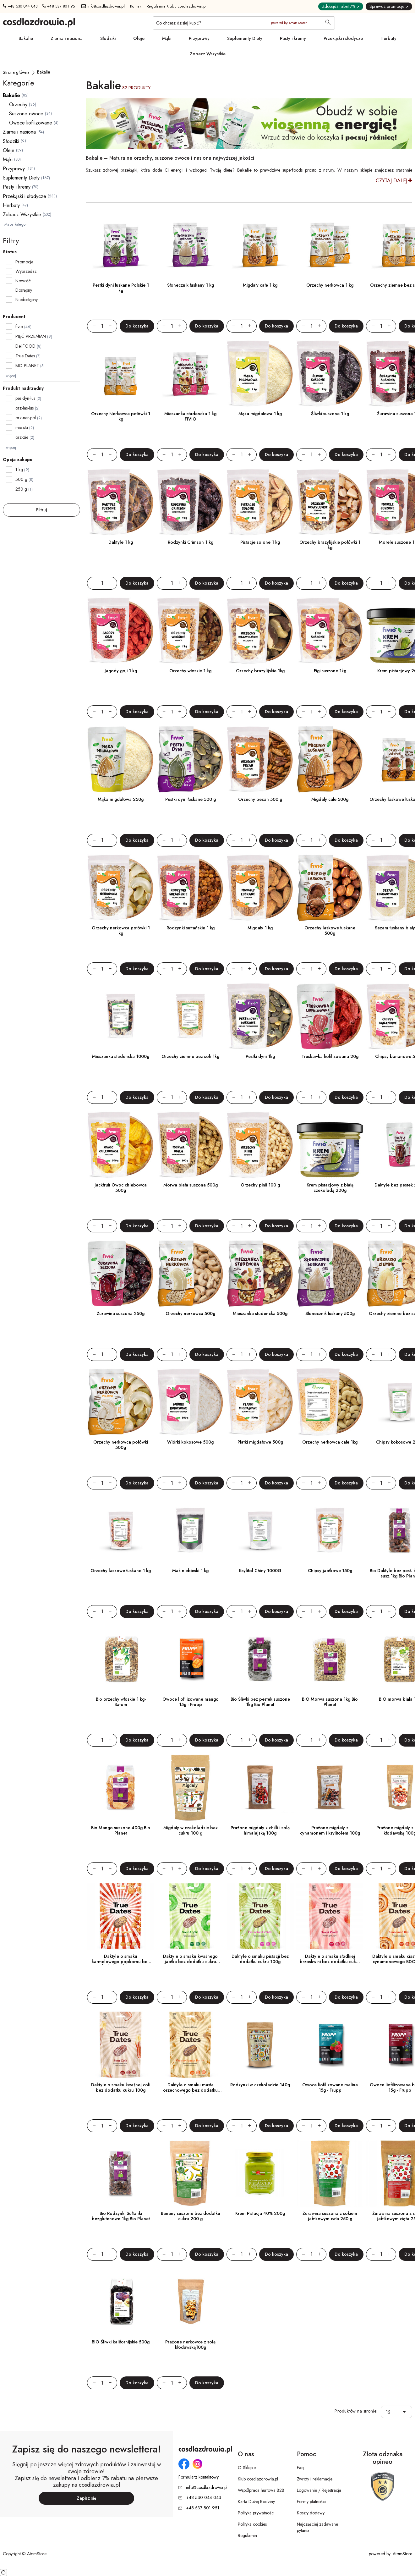  Describe the element at coordinates (120, 502) in the screenshot. I see `[Daktyle 1 kg]` at that location.